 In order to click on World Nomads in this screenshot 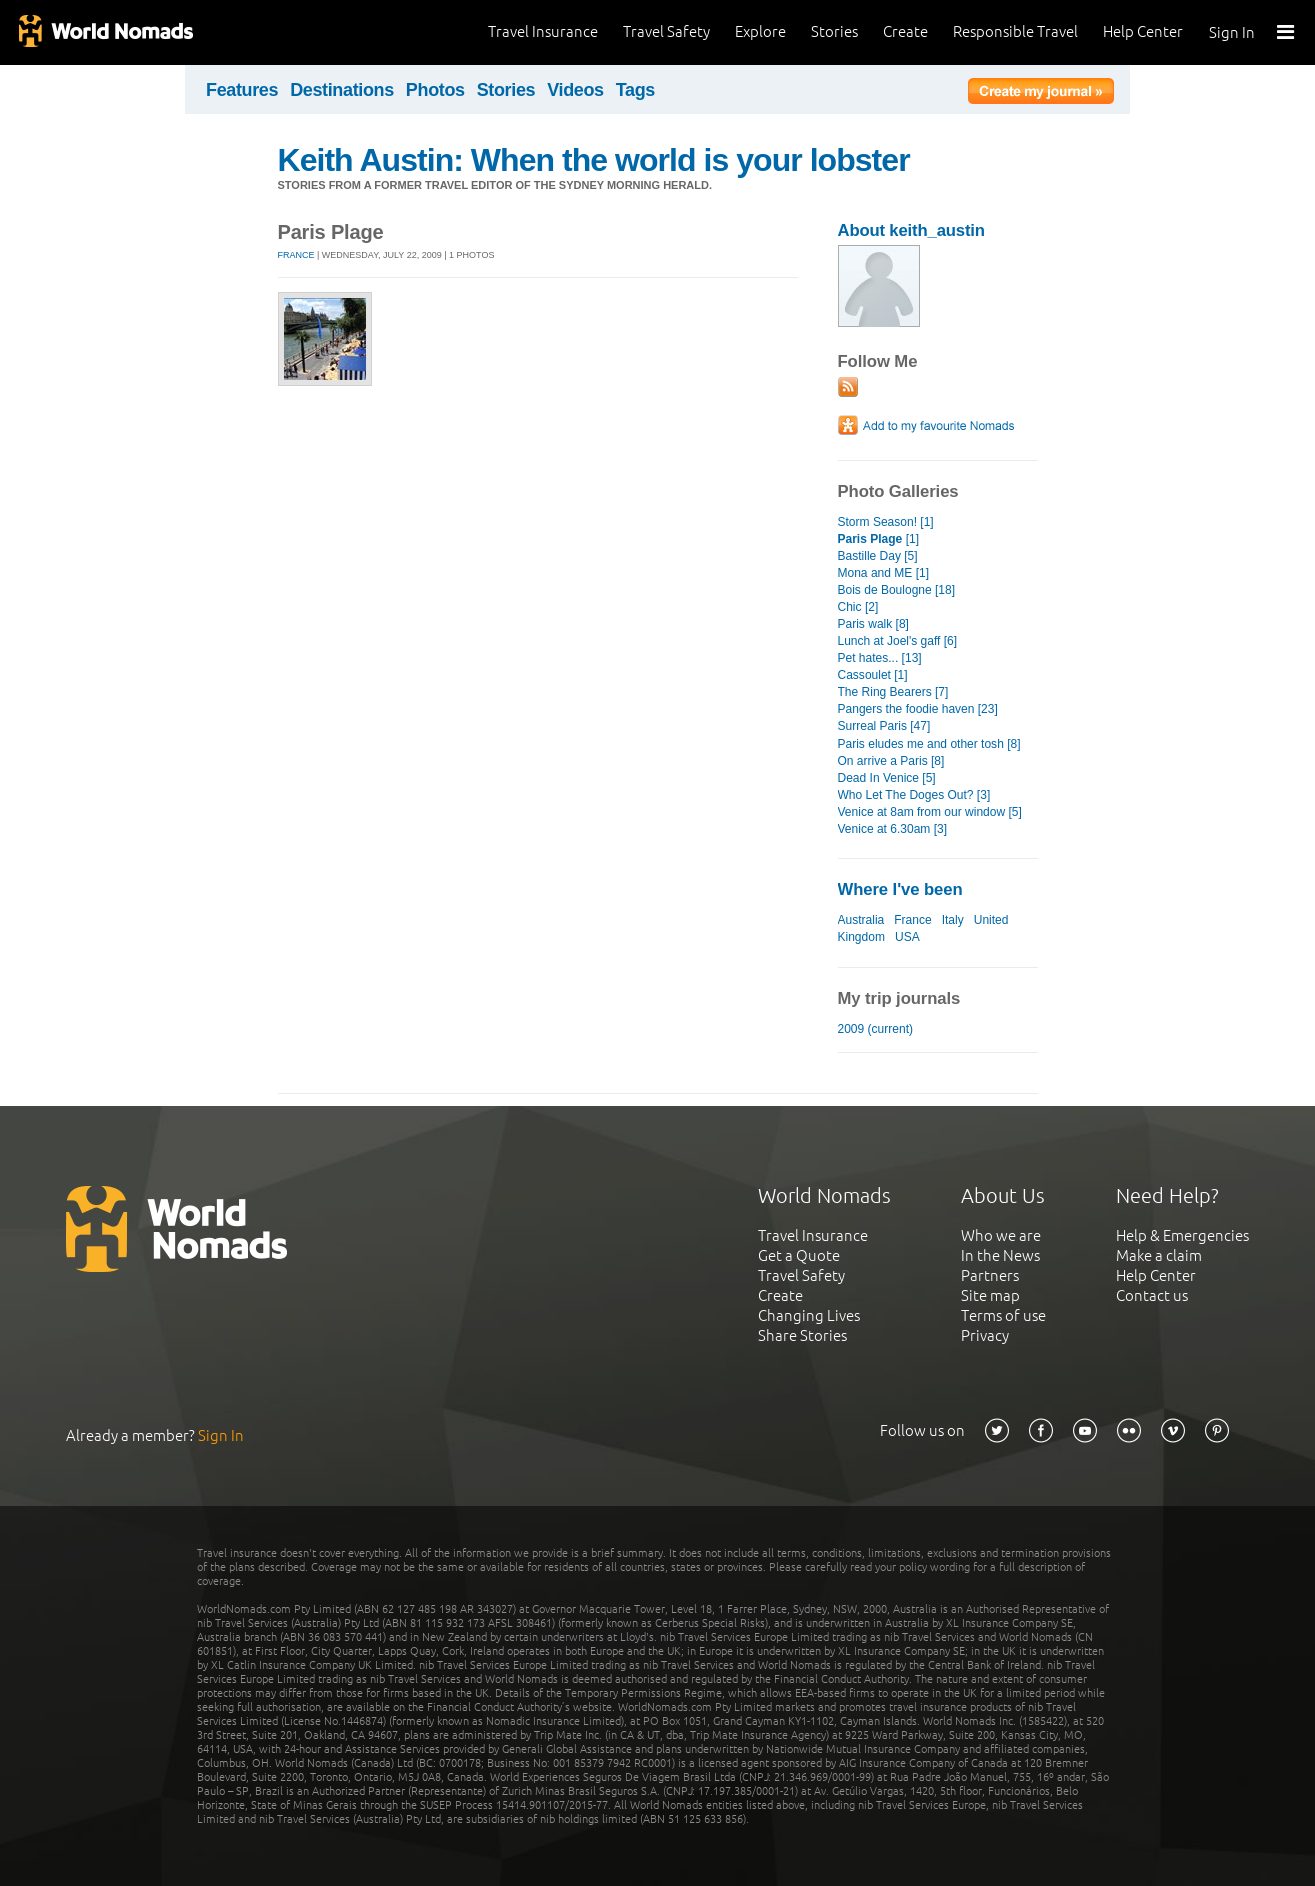, I will do `click(105, 32)`.